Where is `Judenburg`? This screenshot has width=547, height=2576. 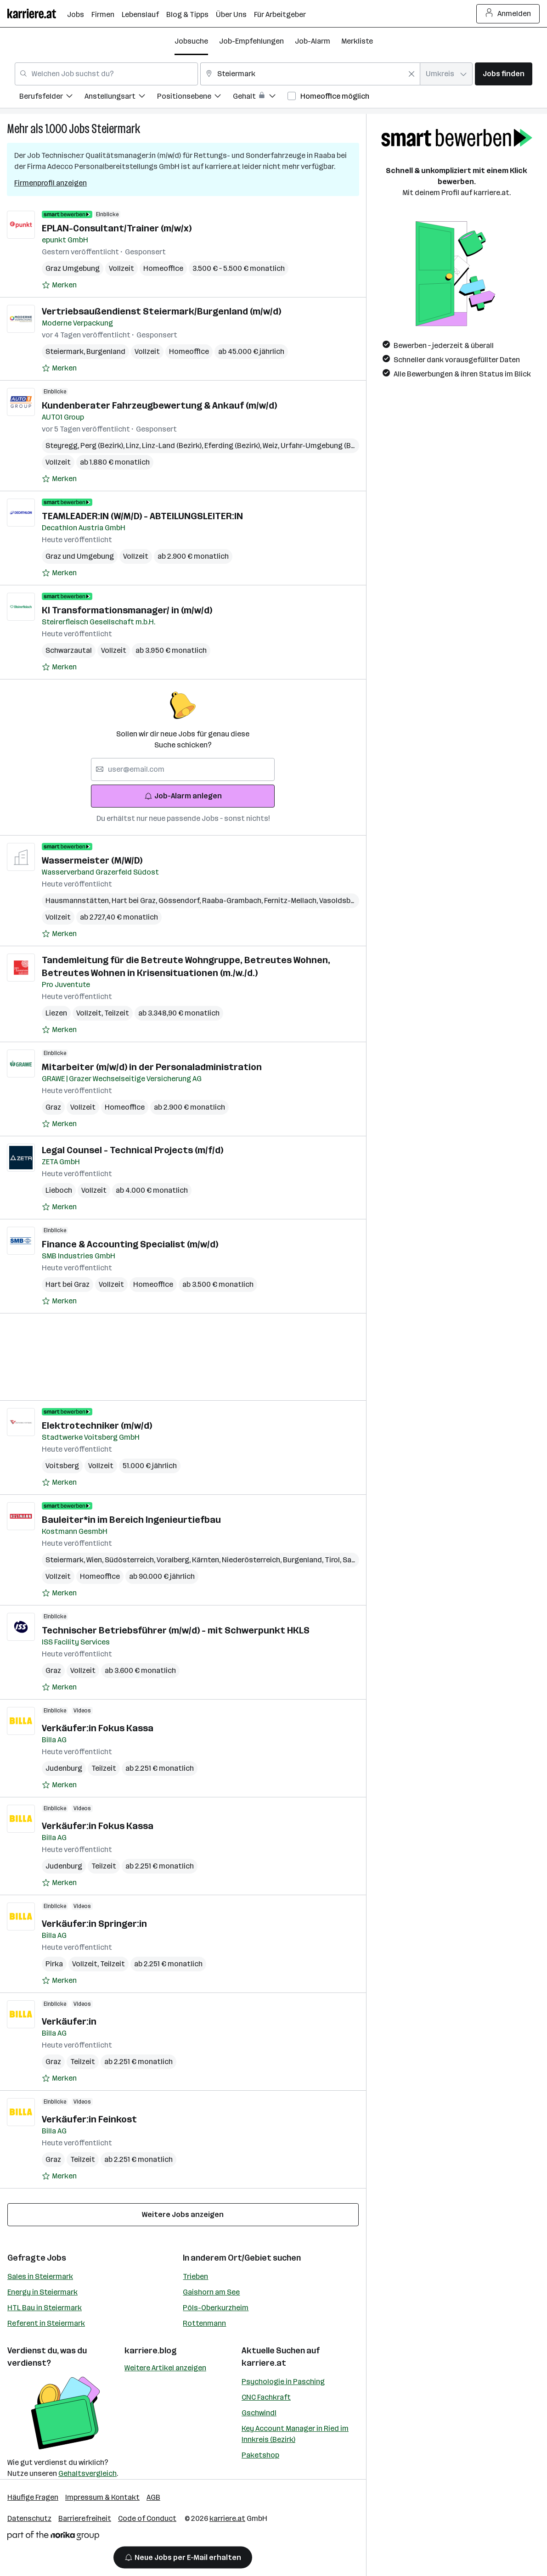
Judenburg is located at coordinates (63, 1768).